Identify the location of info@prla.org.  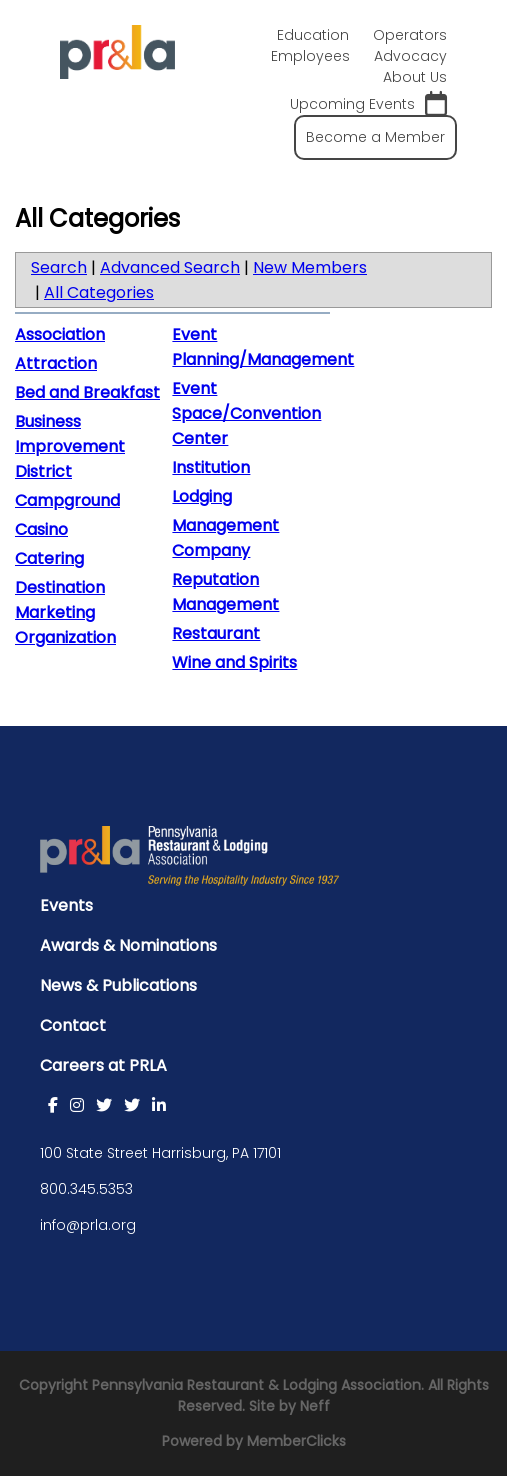
(88, 1225).